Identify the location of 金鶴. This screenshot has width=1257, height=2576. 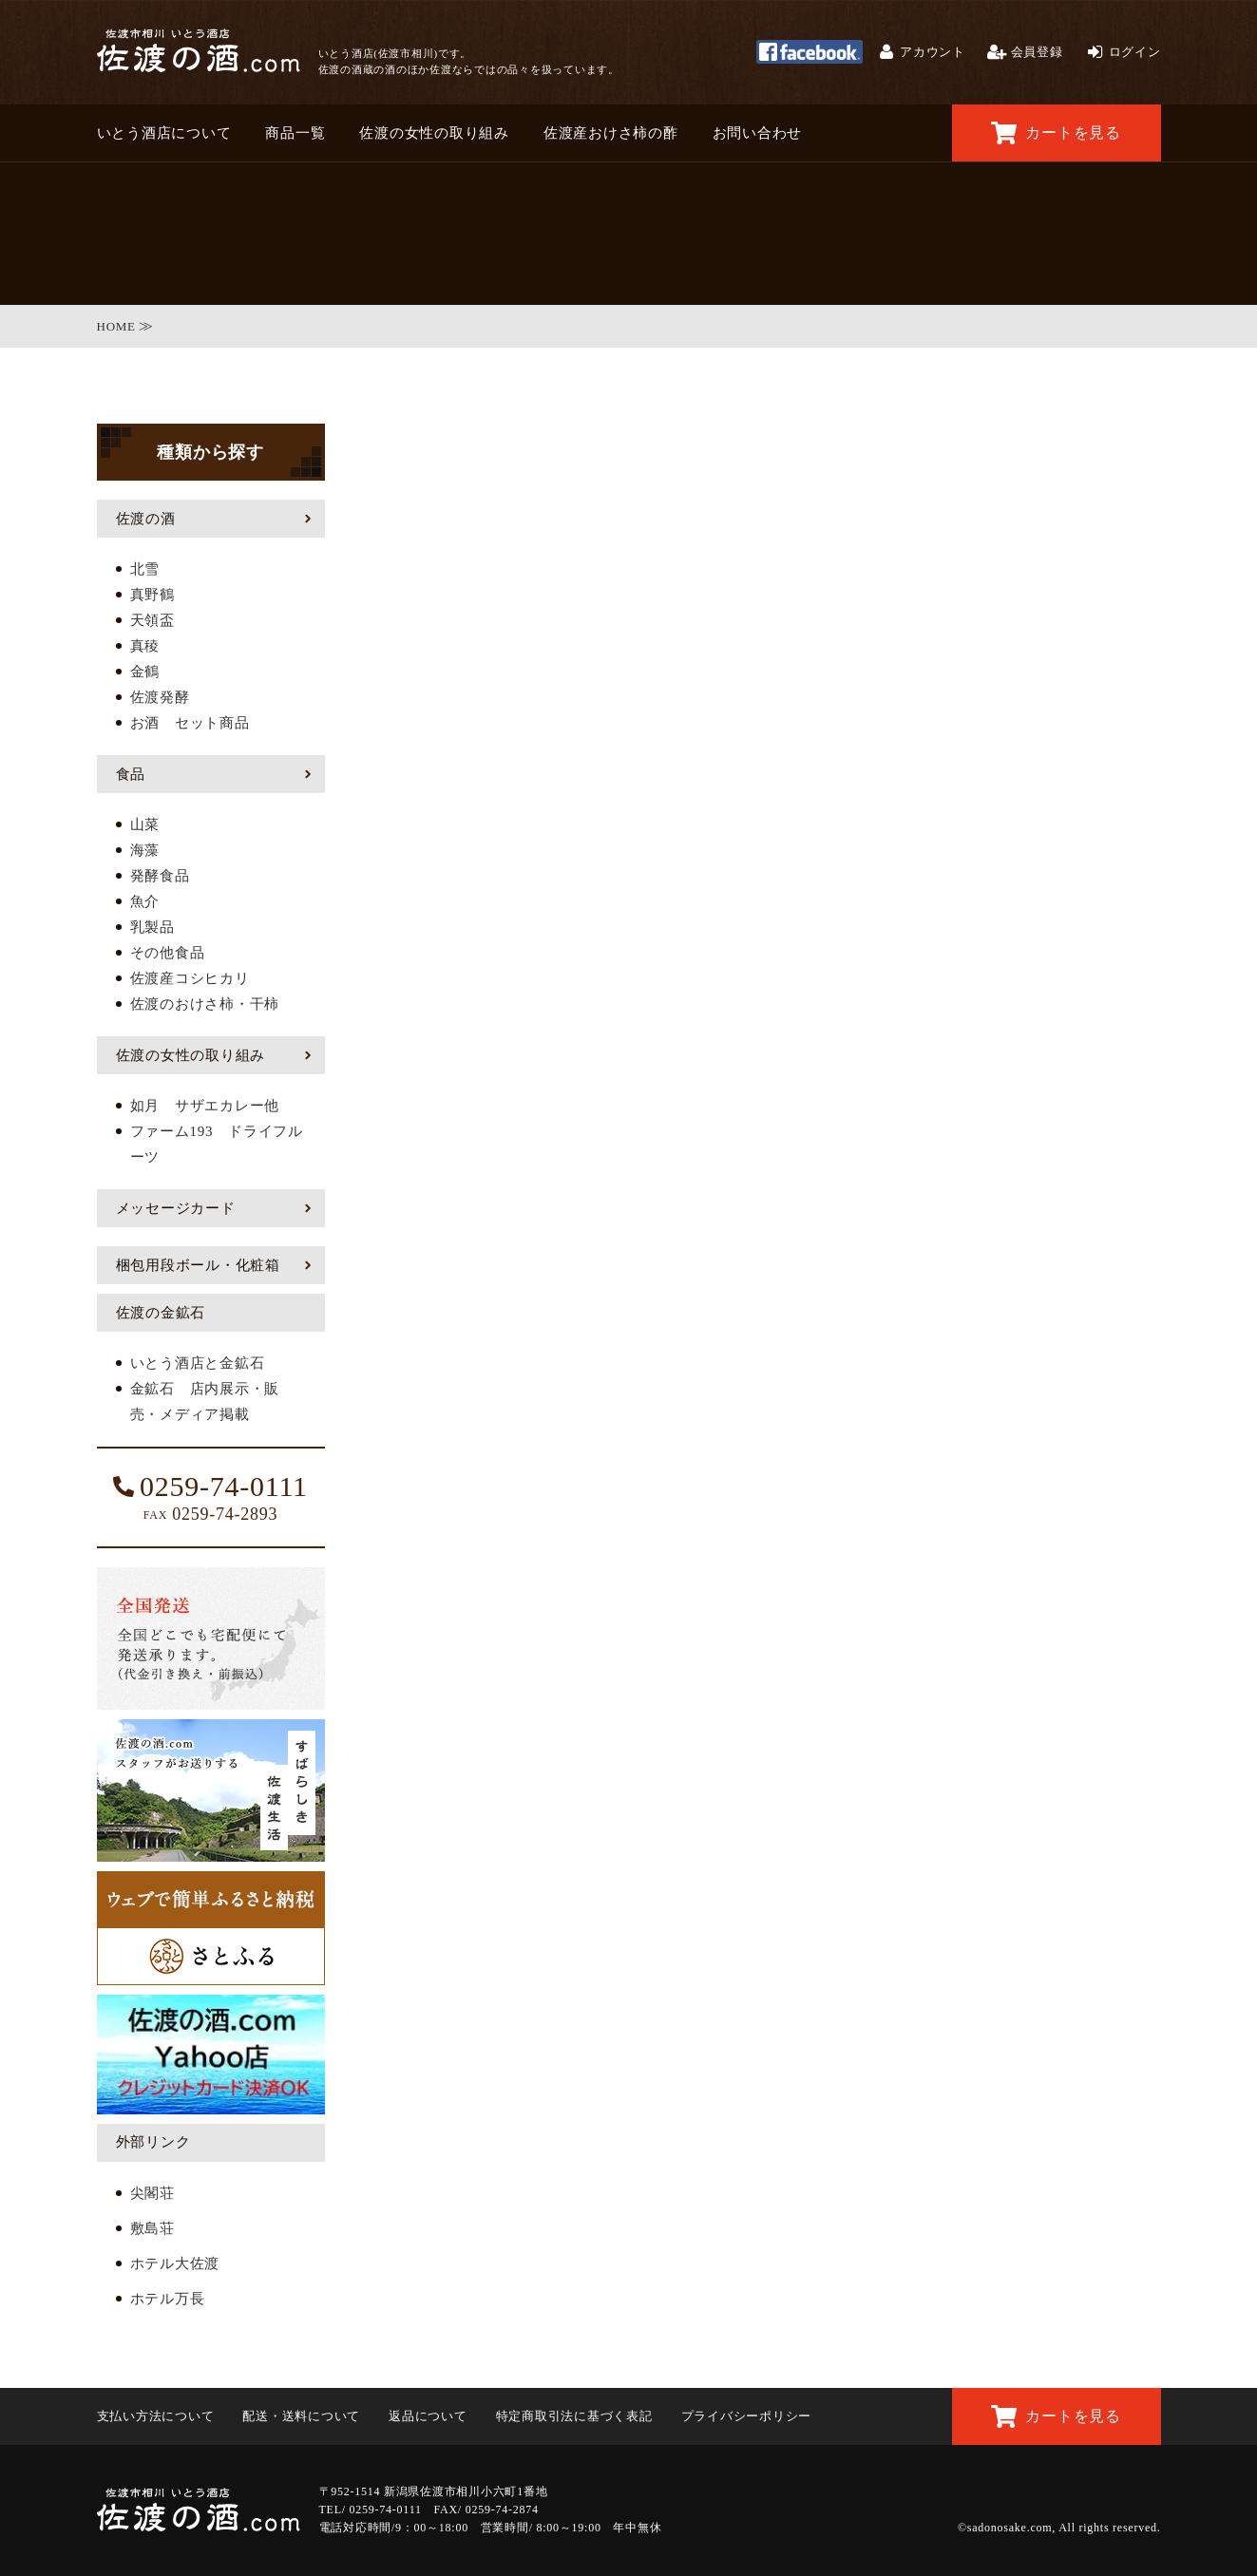
(145, 671).